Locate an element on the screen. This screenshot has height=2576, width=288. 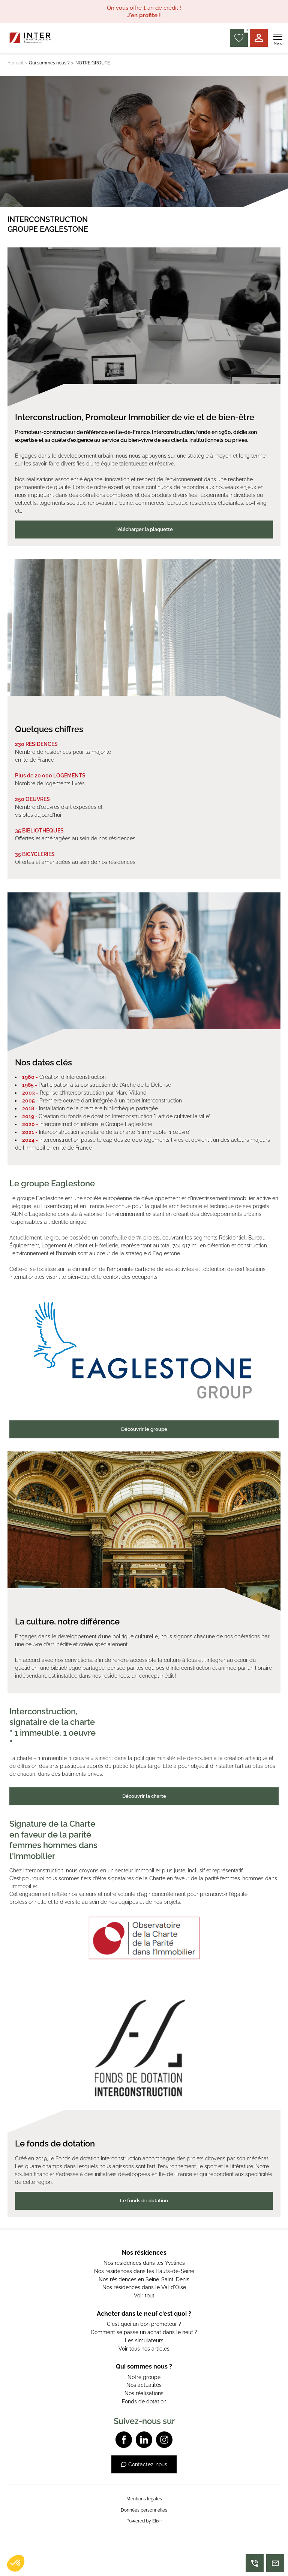
Comment se passe un achat dans le neuf ? is located at coordinates (144, 2332).